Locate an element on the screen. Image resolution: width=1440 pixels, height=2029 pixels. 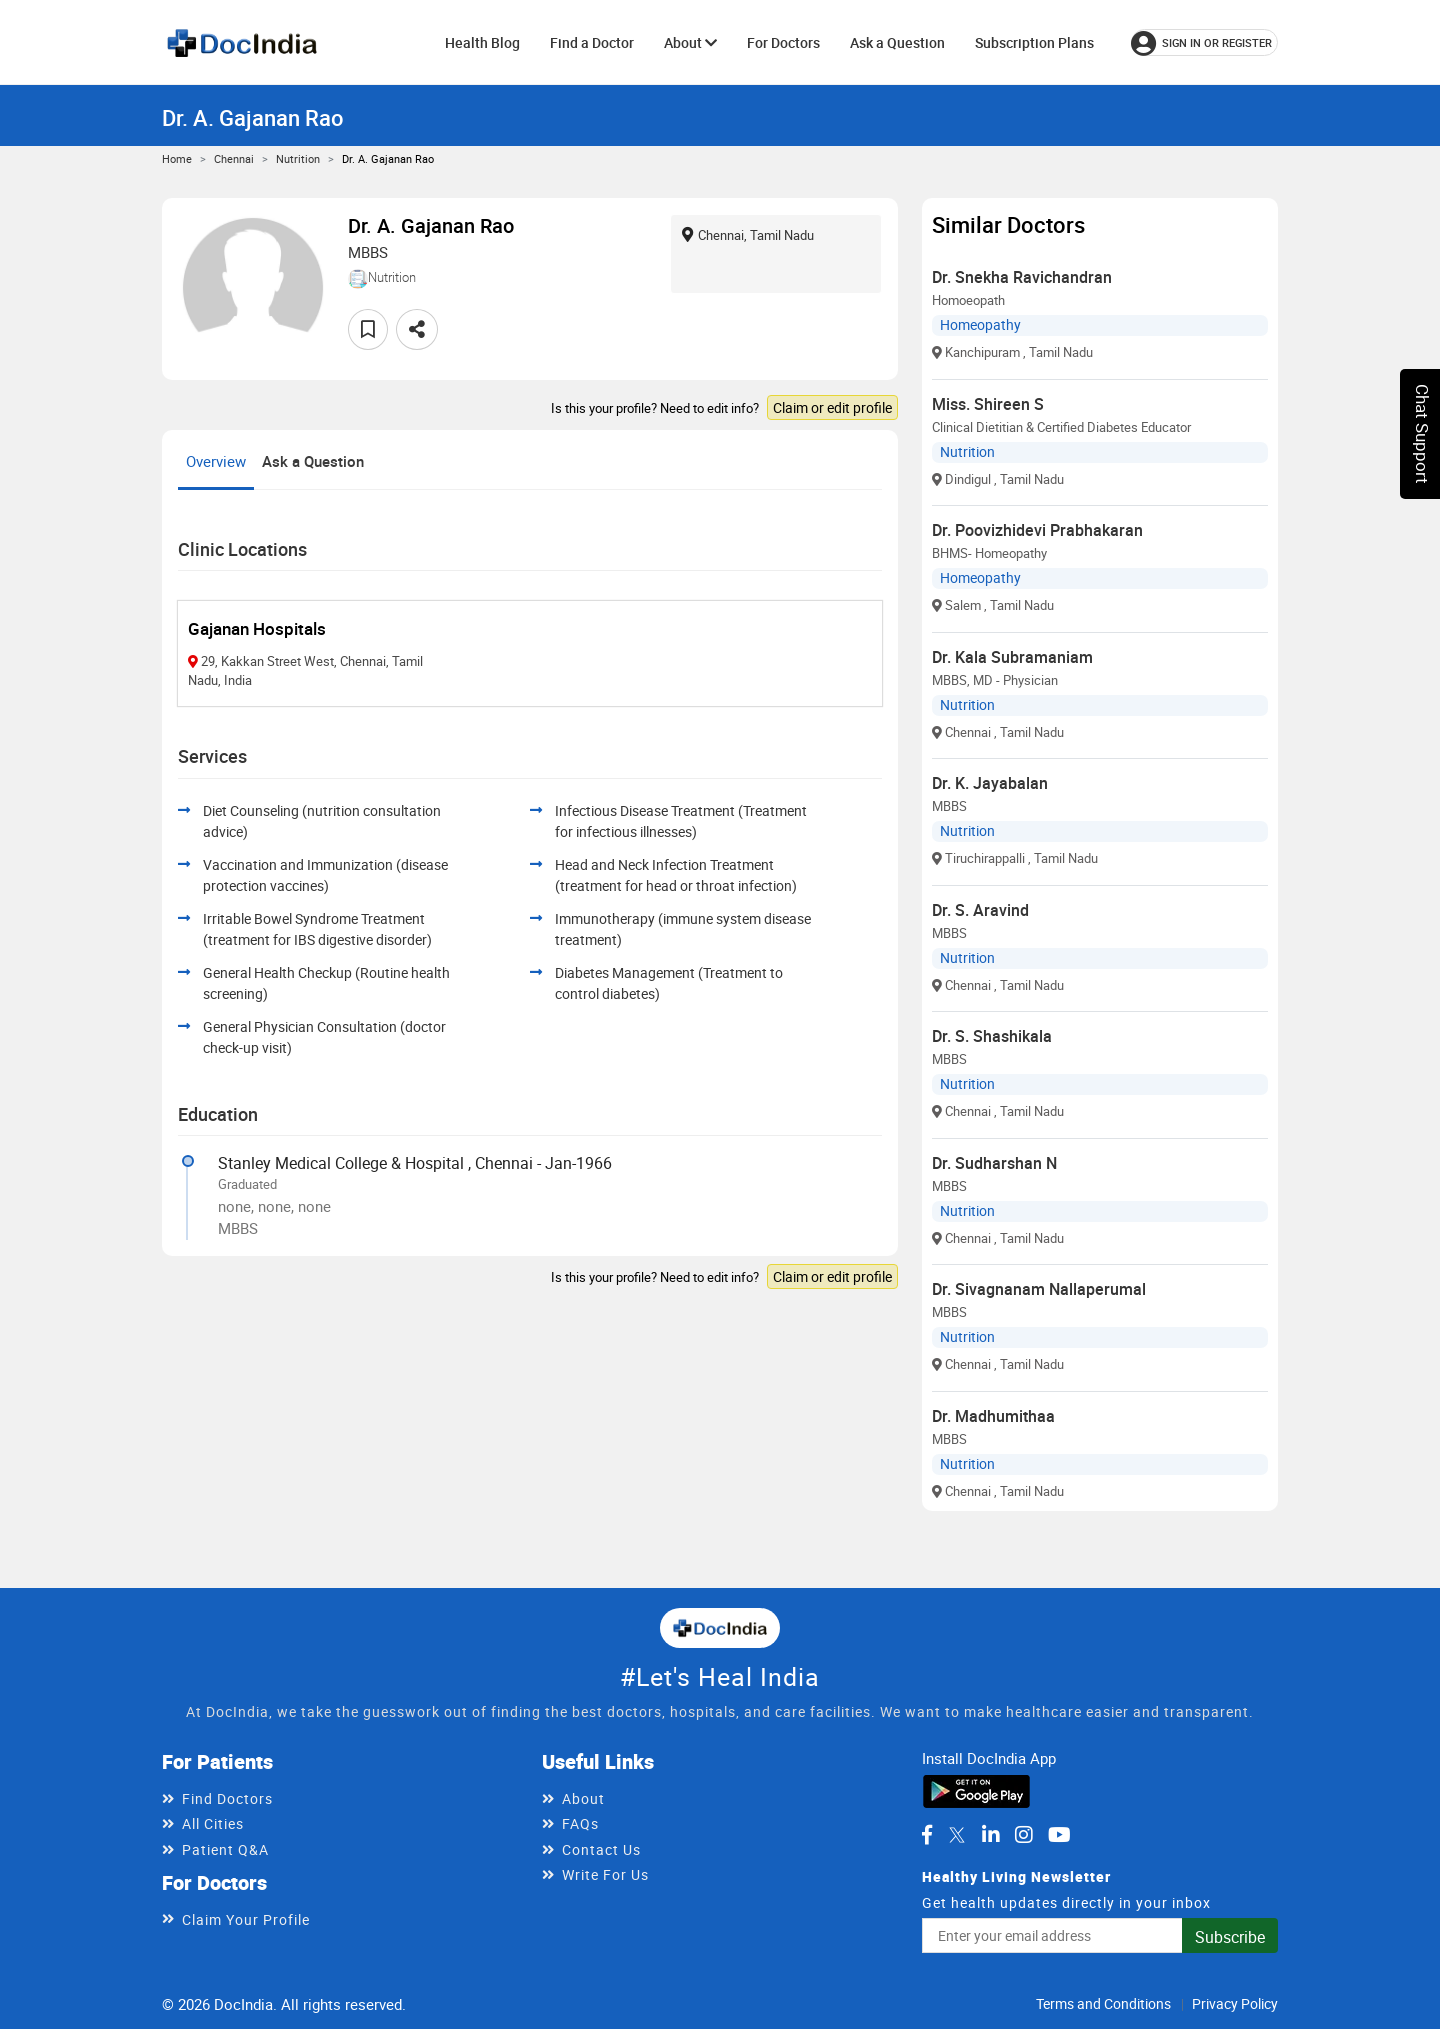
Find Doctors is located at coordinates (227, 1798).